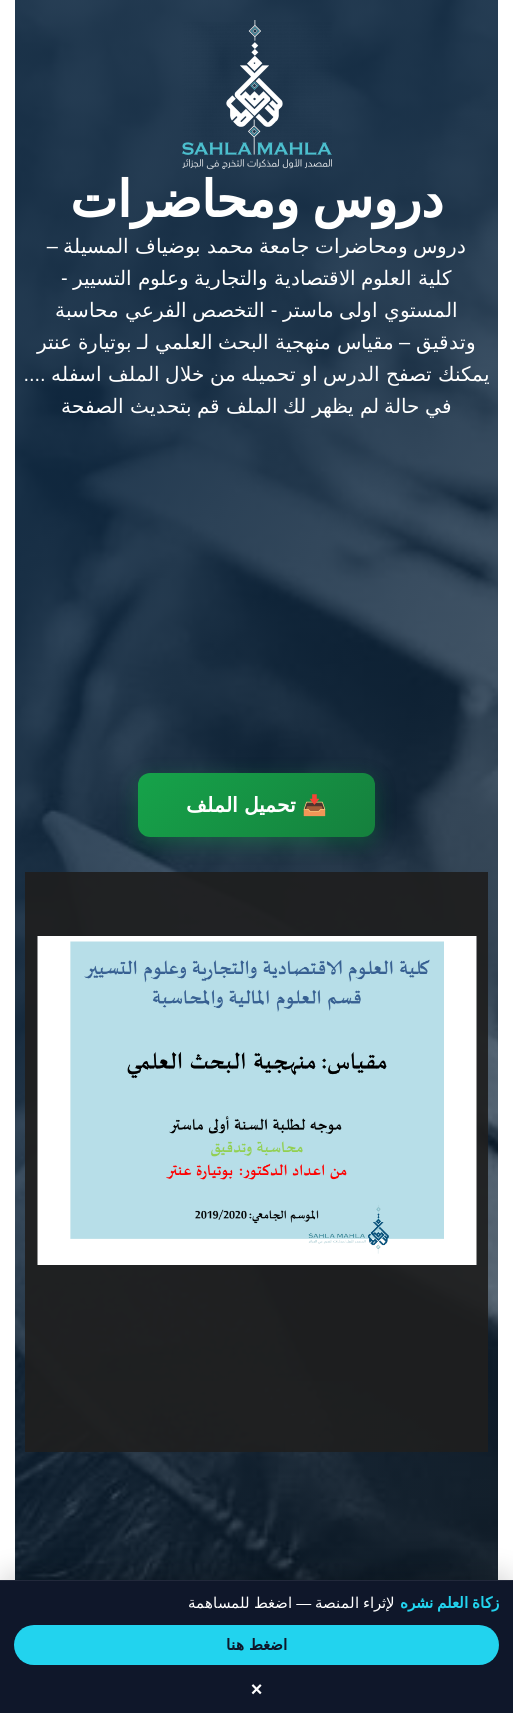 The height and width of the screenshot is (1713, 513). What do you see at coordinates (256, 1644) in the screenshot?
I see `اضغط هنا [انتقل إلى صفحة المساهمة]` at bounding box center [256, 1644].